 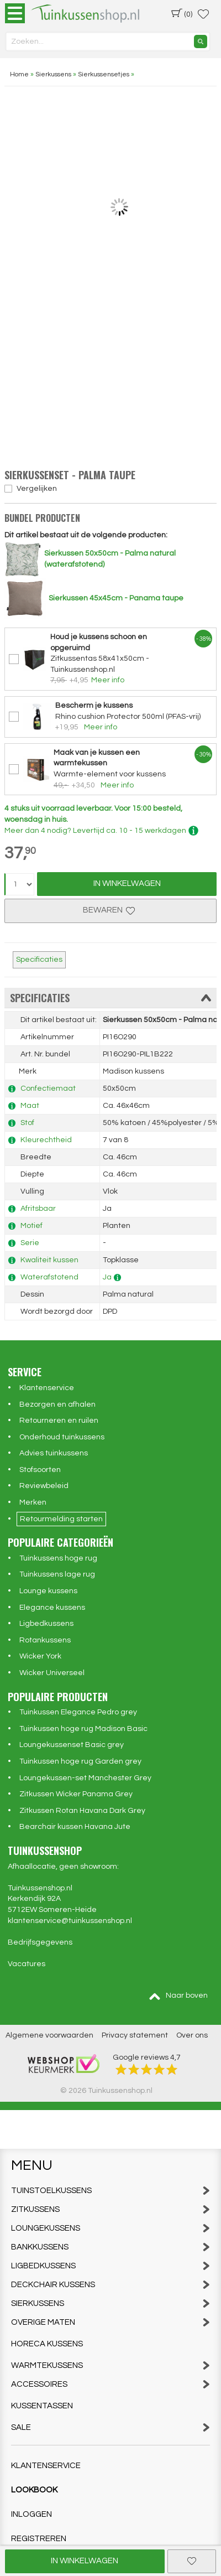 I want to click on Reviewbeleid, so click(x=44, y=1486).